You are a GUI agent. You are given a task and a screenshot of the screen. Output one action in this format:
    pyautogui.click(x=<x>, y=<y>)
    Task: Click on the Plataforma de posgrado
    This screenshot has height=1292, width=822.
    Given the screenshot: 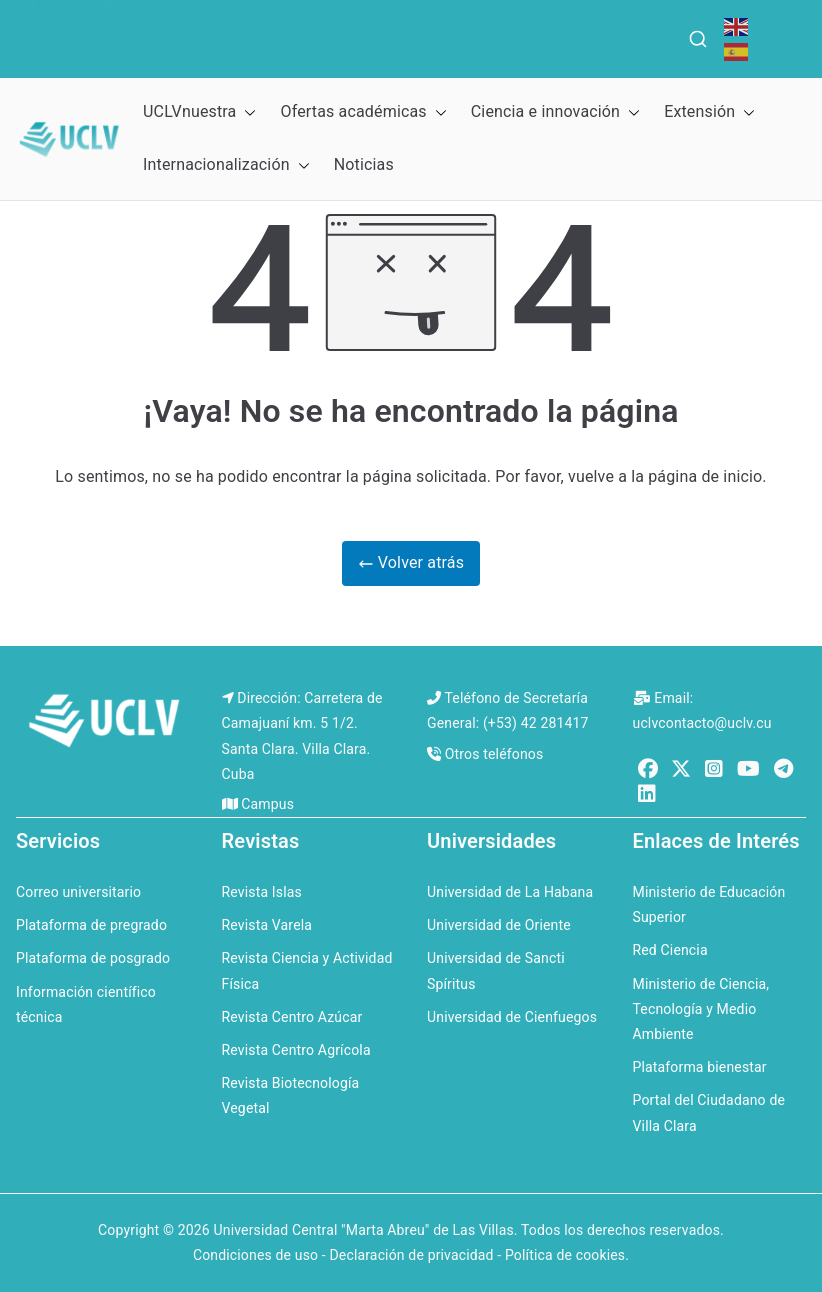 What is the action you would take?
    pyautogui.click(x=93, y=958)
    